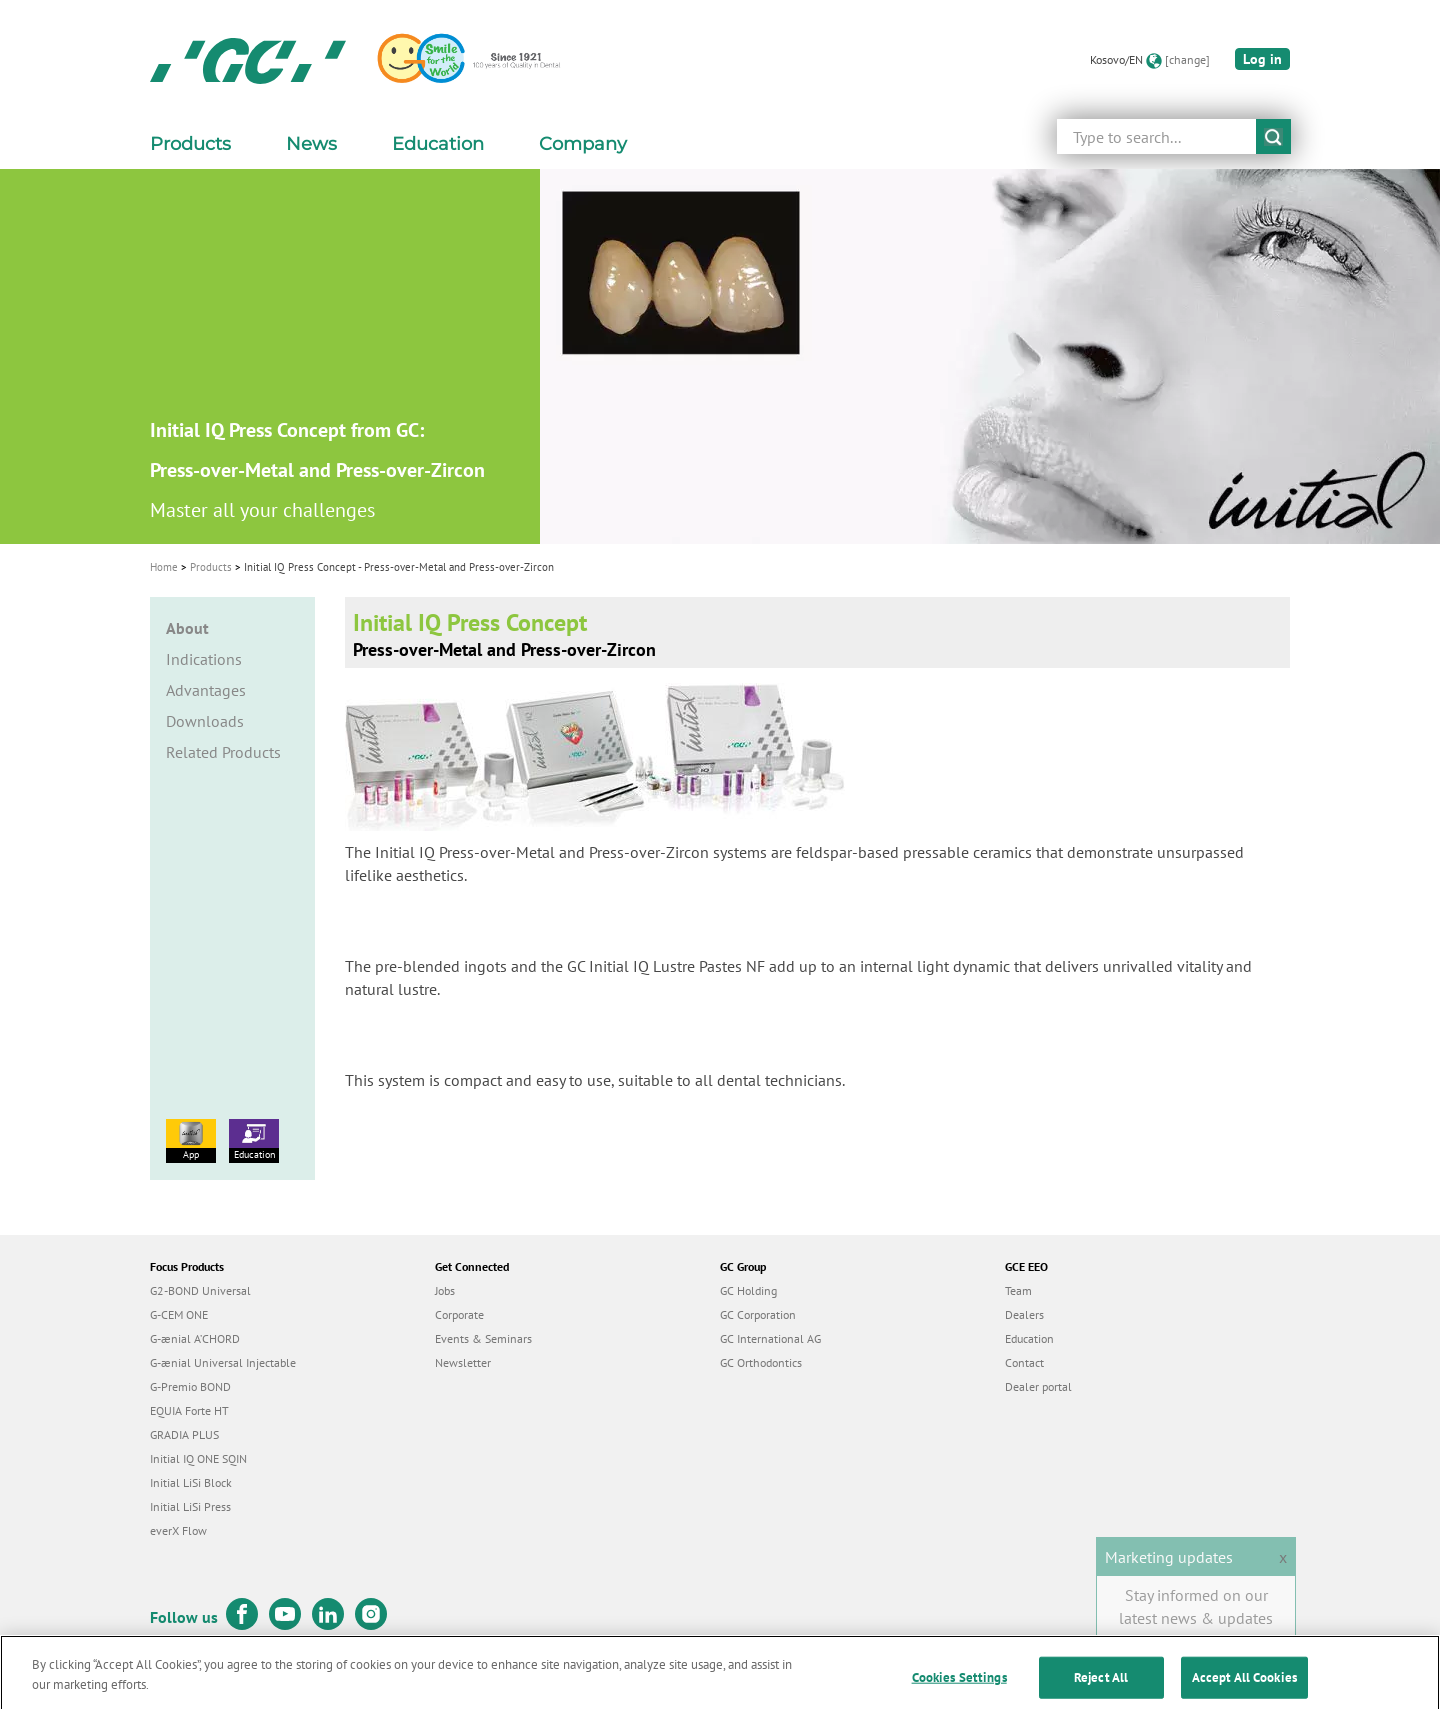 The width and height of the screenshot is (1440, 1709). Describe the element at coordinates (223, 752) in the screenshot. I see `Related Products` at that location.